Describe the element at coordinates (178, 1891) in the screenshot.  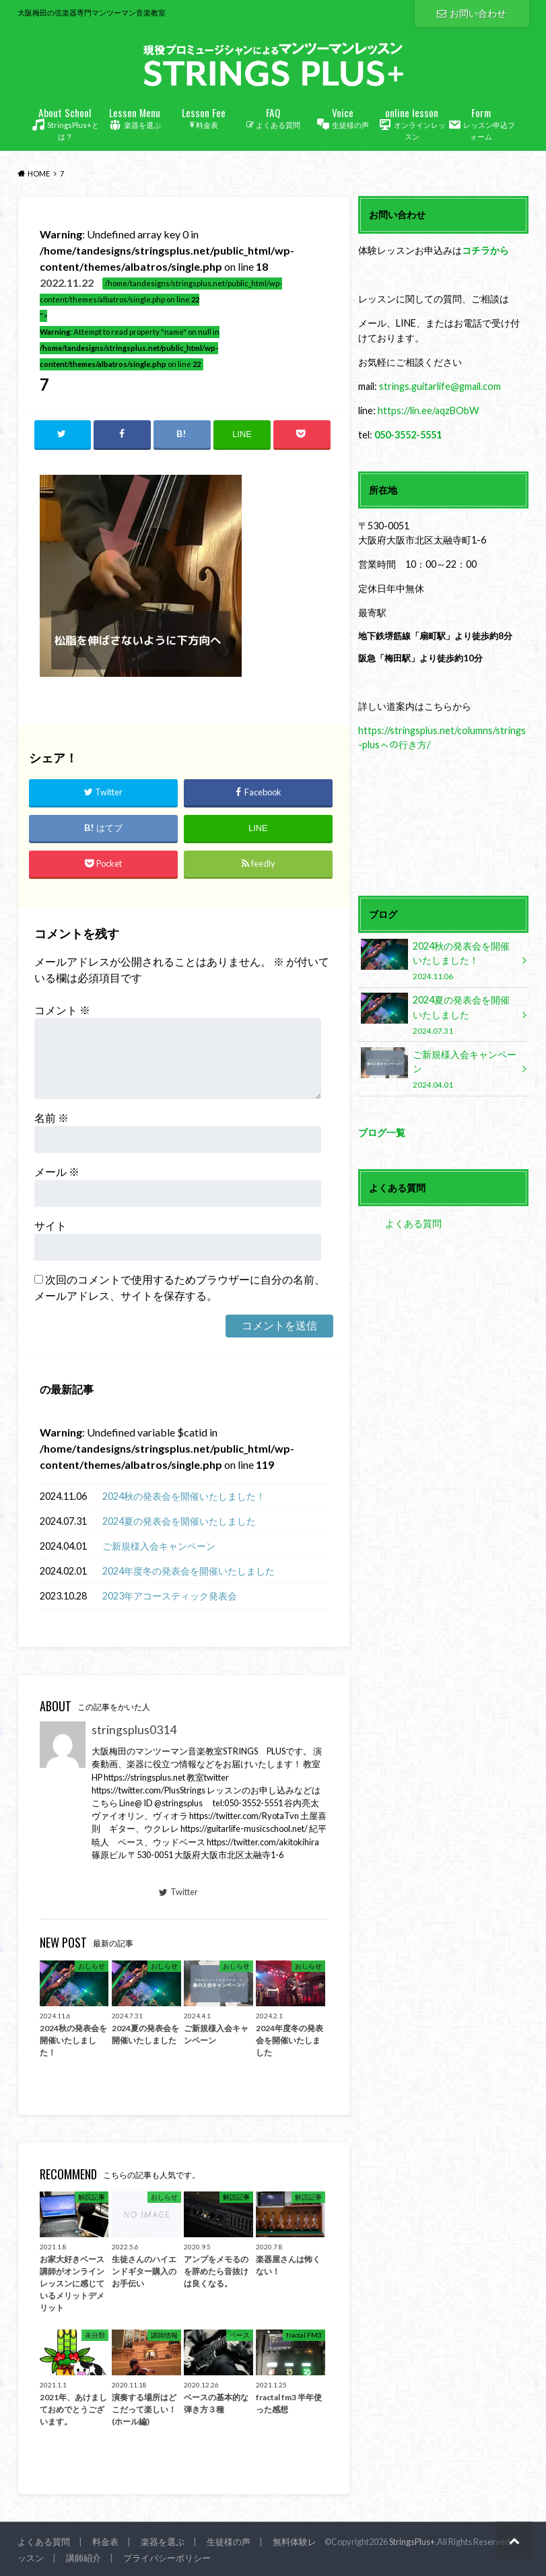
I see `Twitter` at that location.